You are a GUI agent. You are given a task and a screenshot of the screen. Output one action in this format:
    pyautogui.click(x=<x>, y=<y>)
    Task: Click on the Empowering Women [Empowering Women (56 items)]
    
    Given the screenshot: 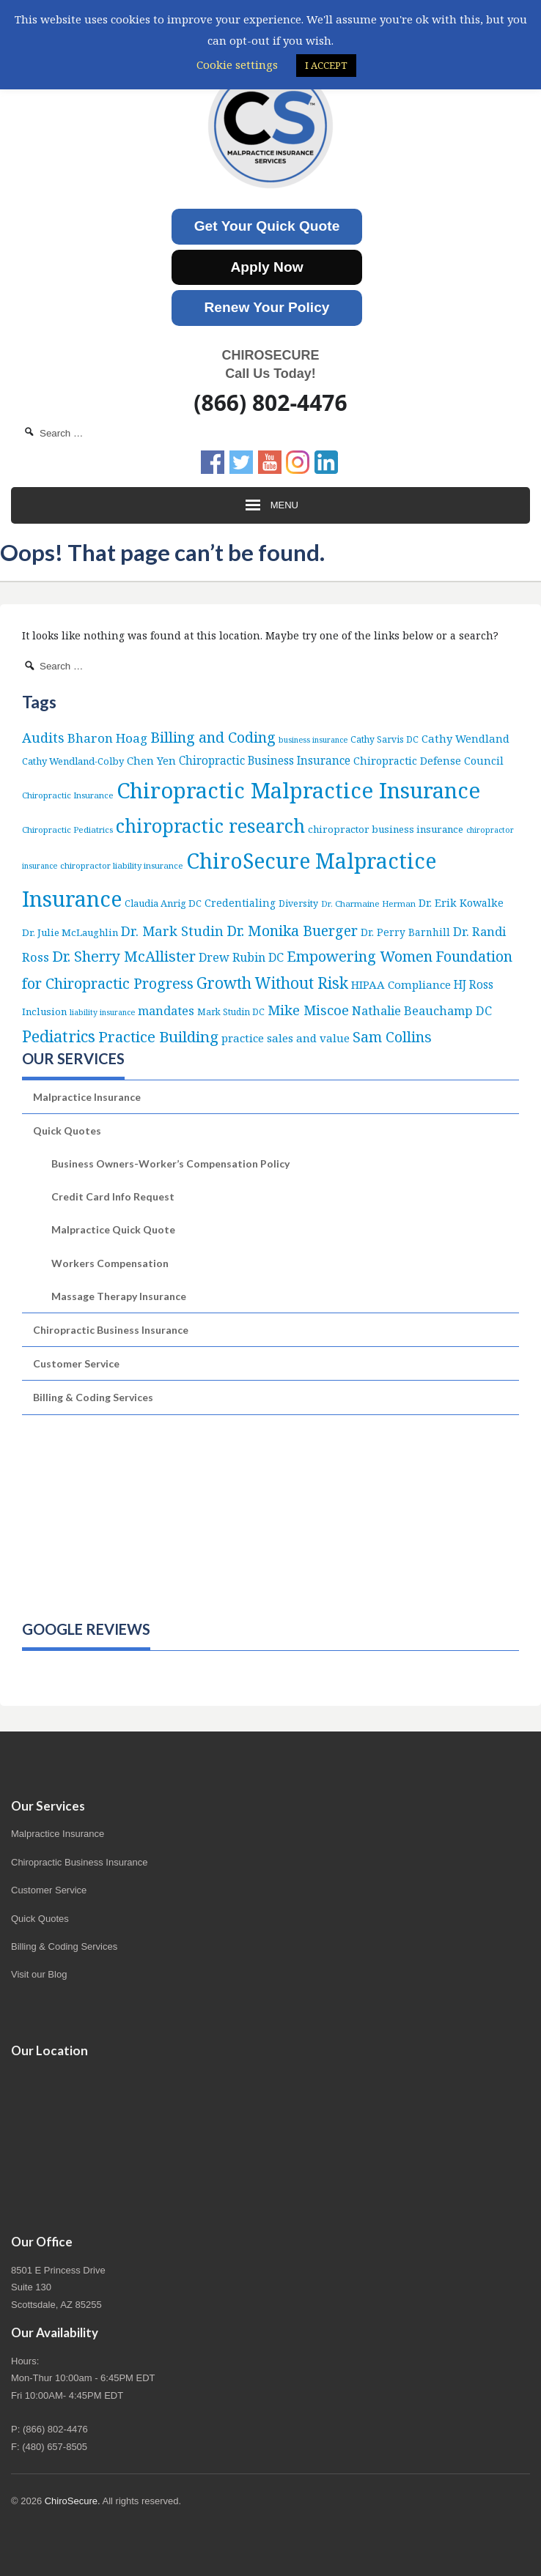 What is the action you would take?
    pyautogui.click(x=360, y=956)
    